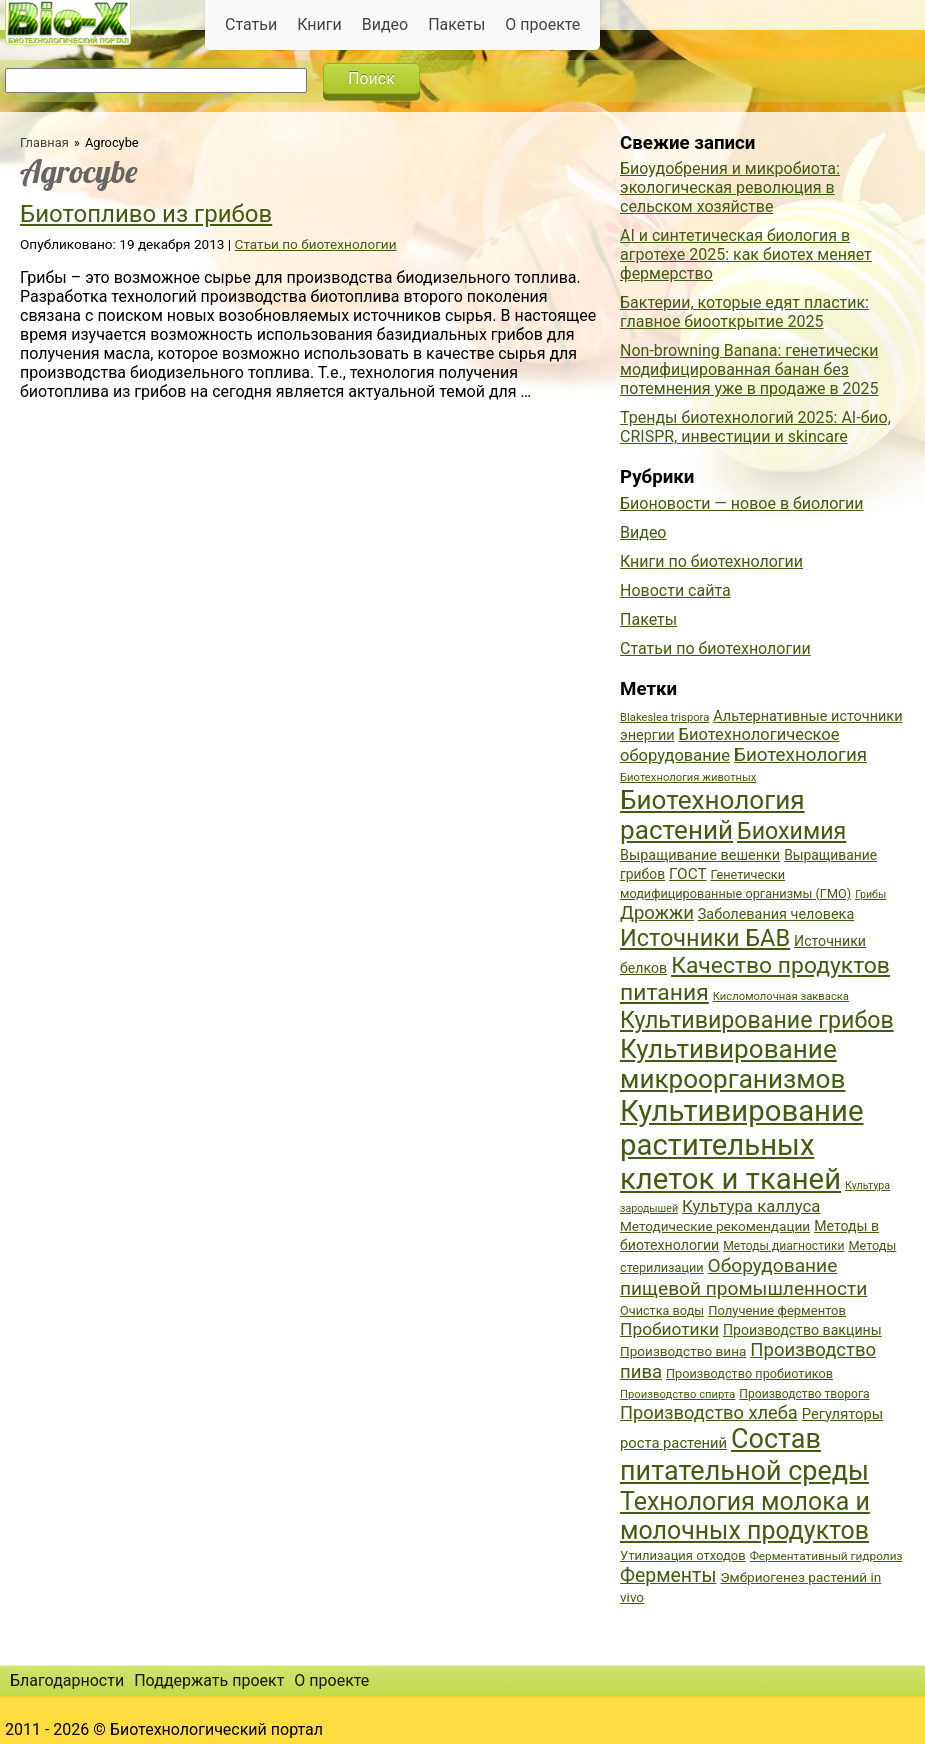  What do you see at coordinates (700, 855) in the screenshot?
I see `Выращивание вешенки [Выращивание вешенки (44 элемента)]` at bounding box center [700, 855].